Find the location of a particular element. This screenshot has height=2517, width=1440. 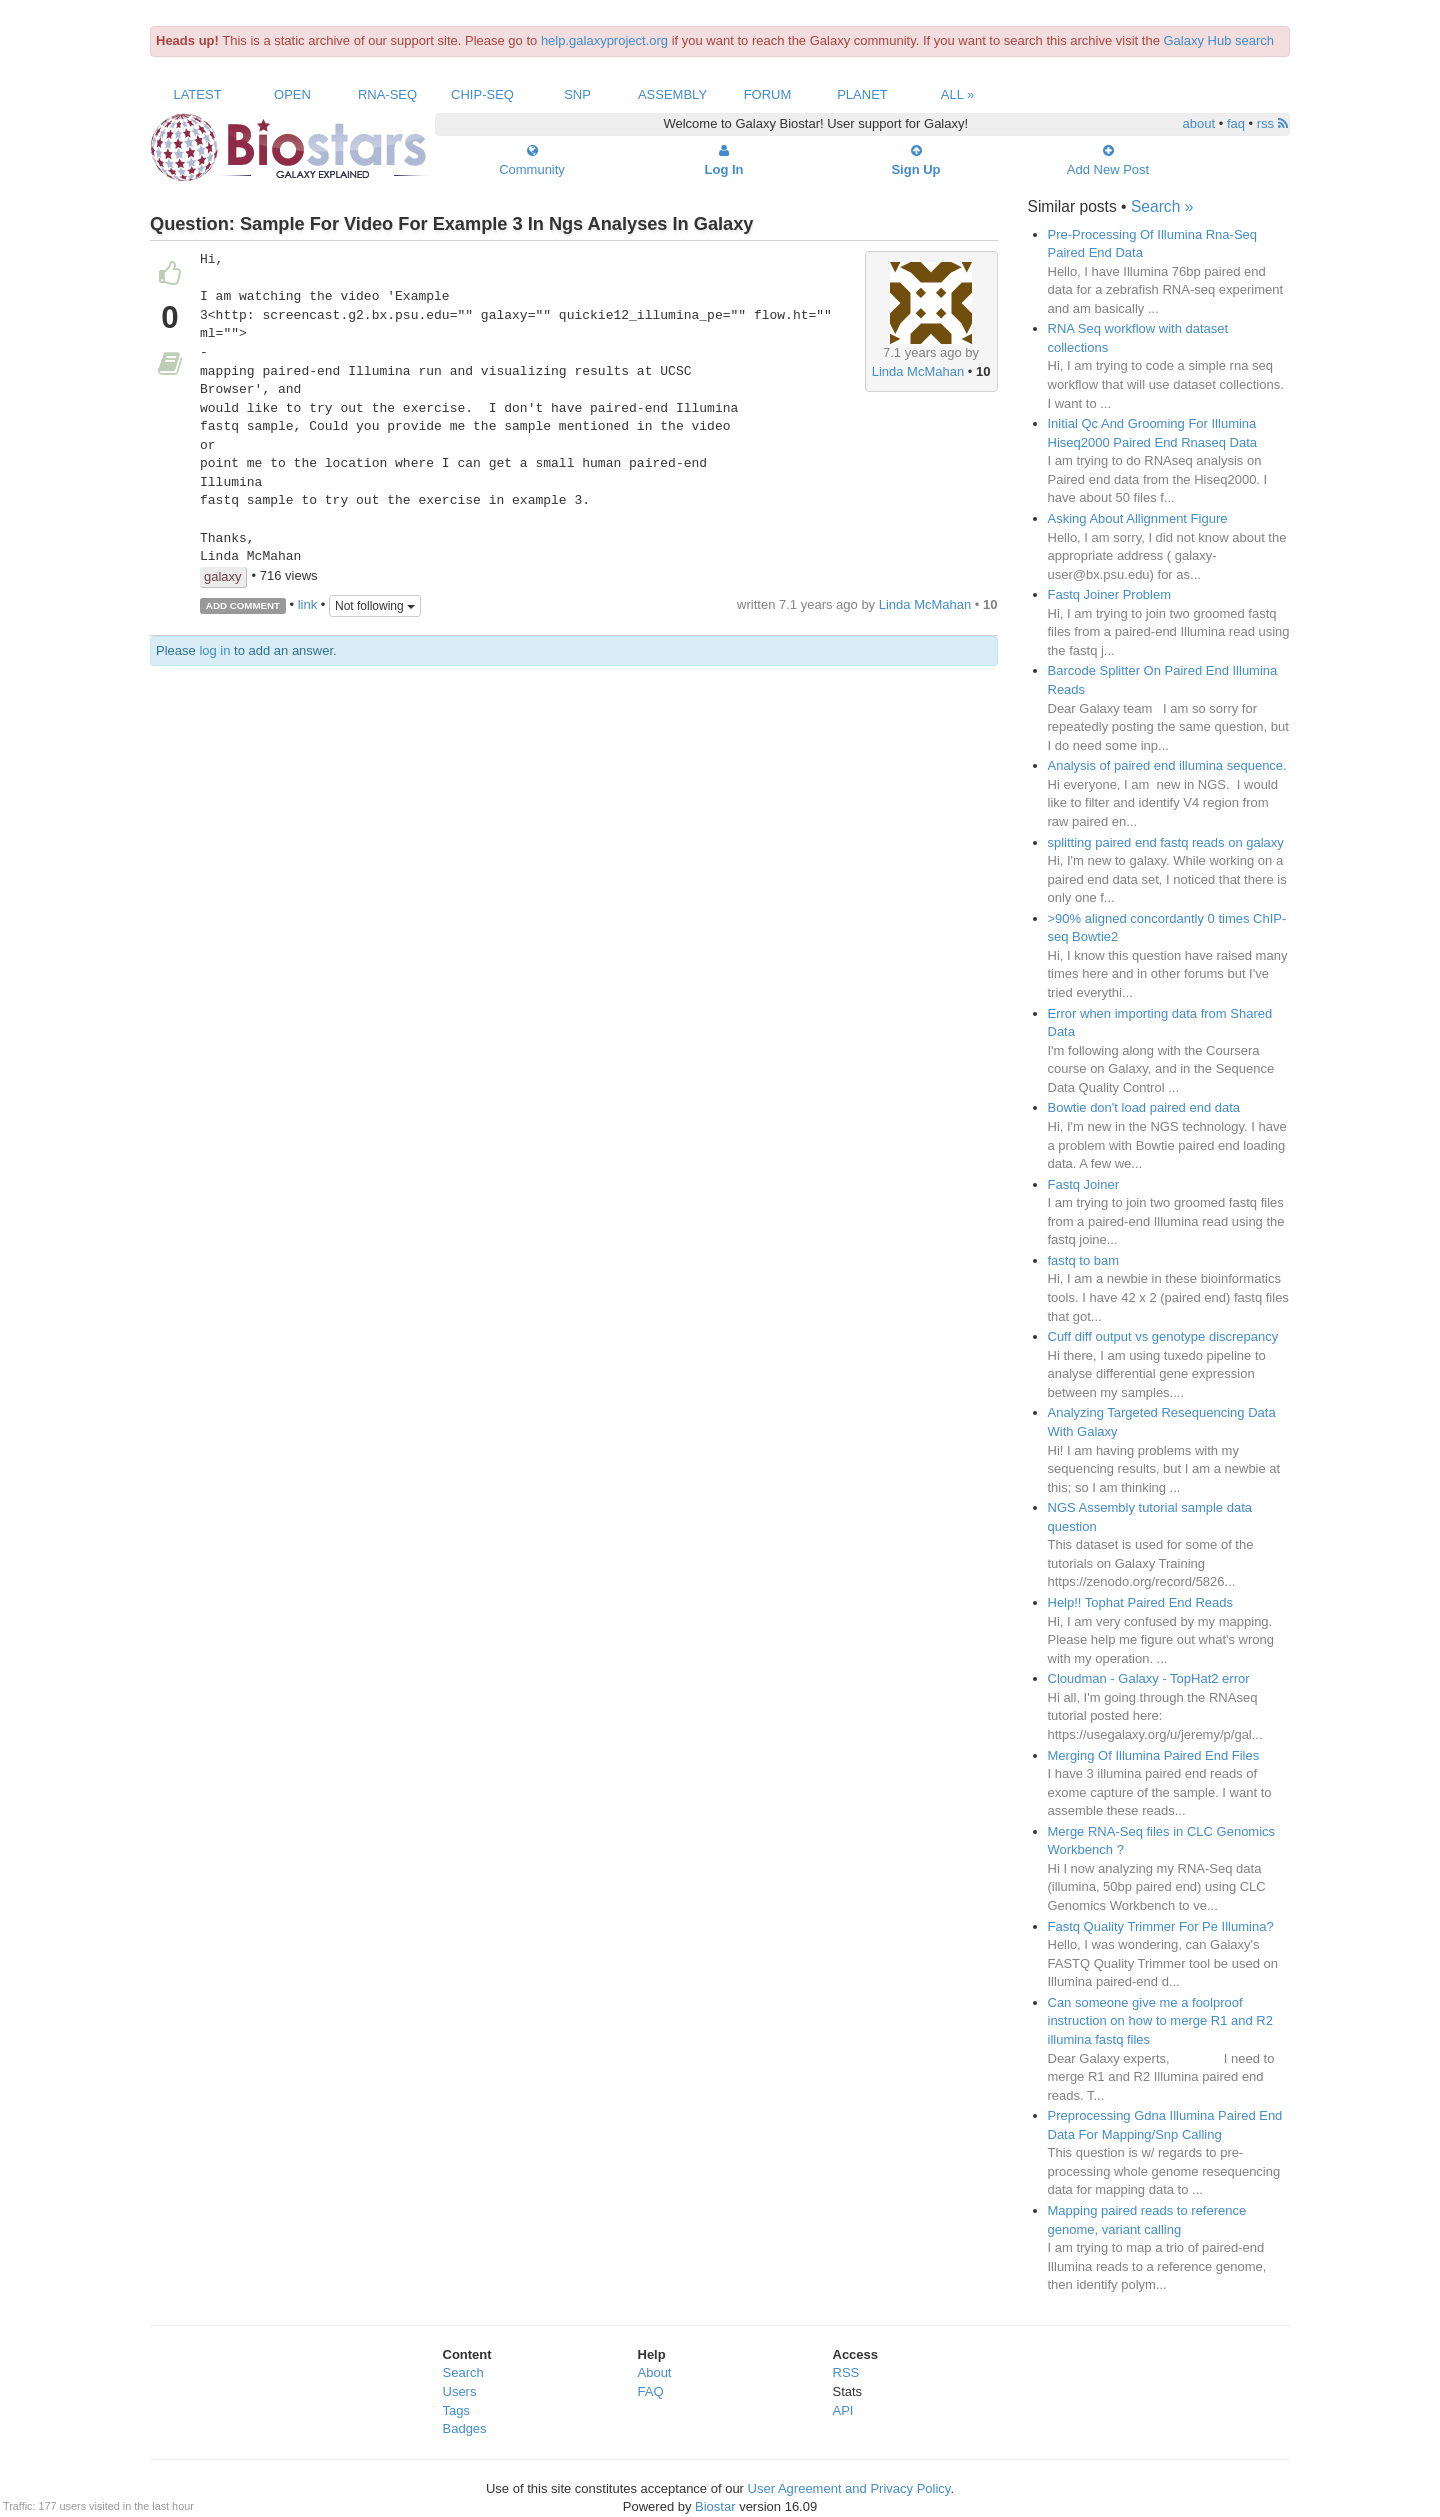

Help!! Tophat Paired End Reads is located at coordinates (1141, 1602).